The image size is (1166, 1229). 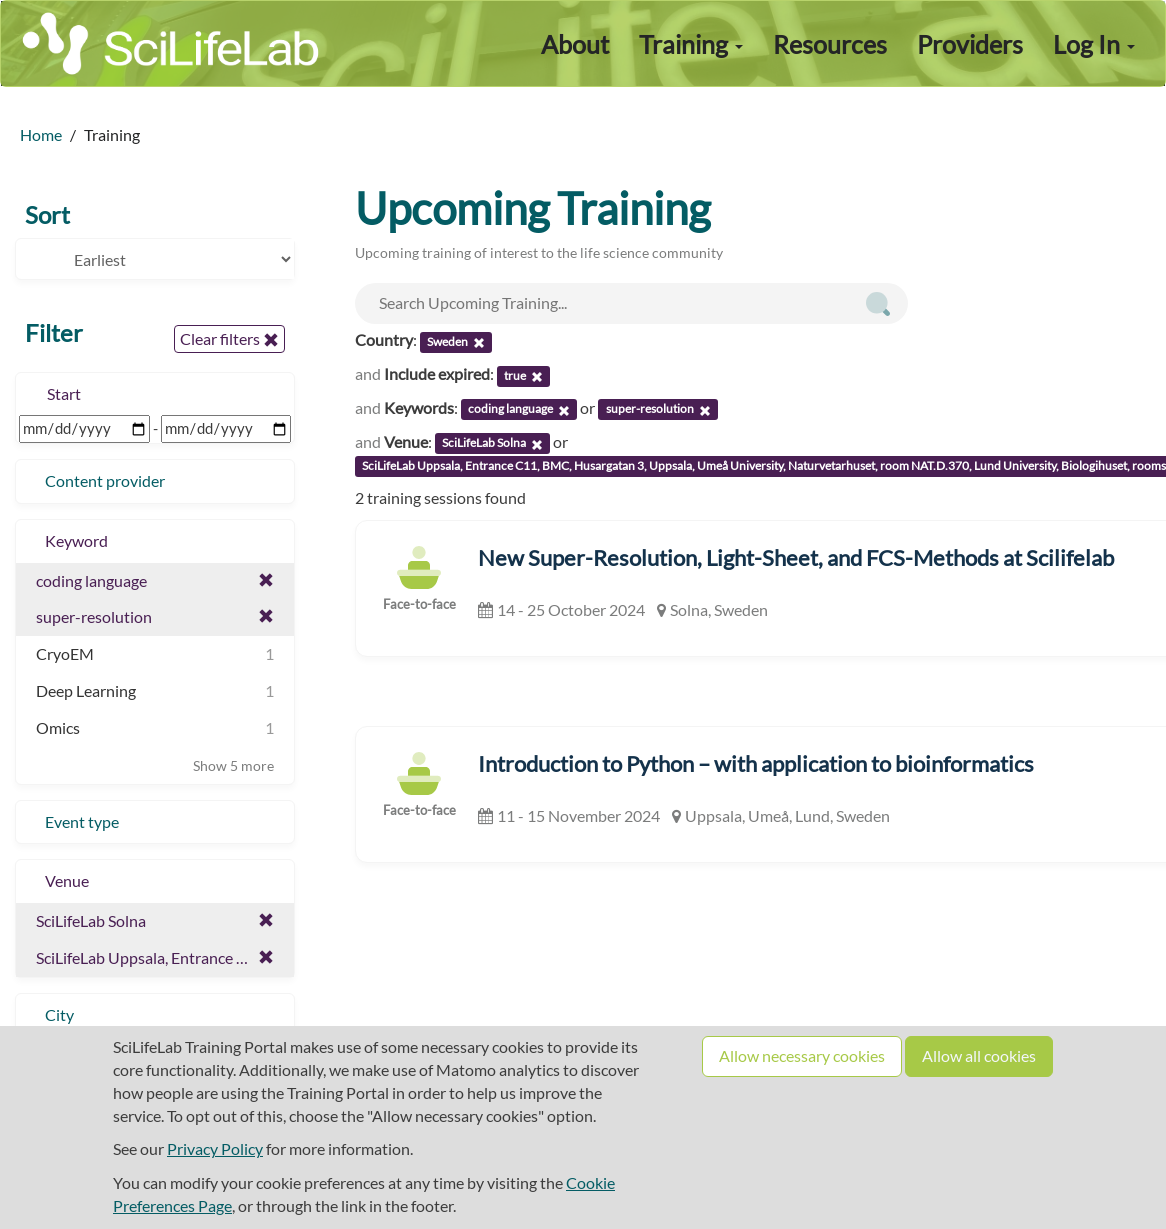 I want to click on Providers, so click(x=970, y=44).